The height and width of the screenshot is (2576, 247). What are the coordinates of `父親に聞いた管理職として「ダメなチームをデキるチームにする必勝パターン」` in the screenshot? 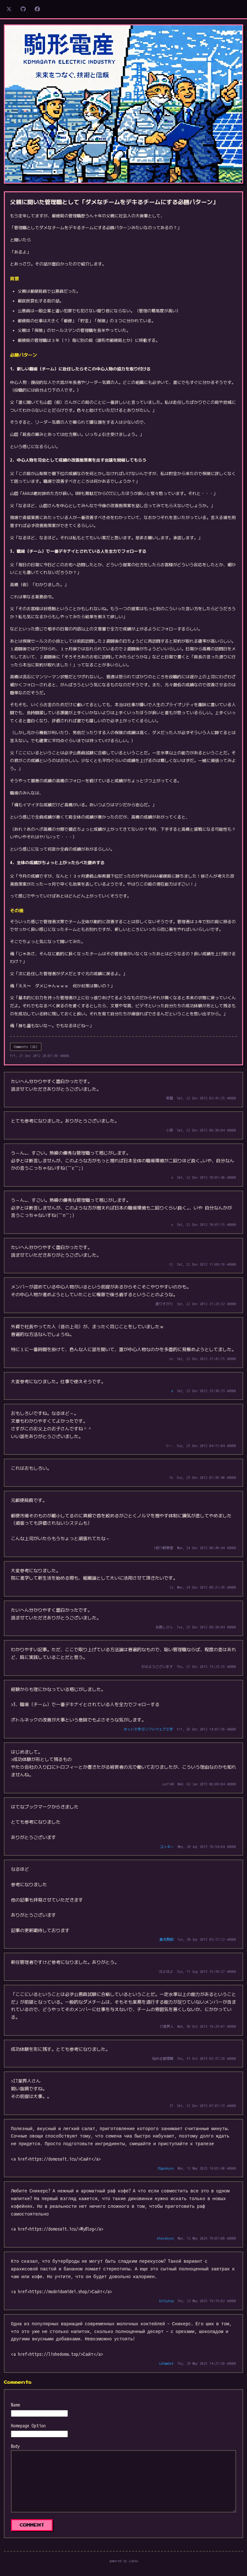 It's located at (114, 201).